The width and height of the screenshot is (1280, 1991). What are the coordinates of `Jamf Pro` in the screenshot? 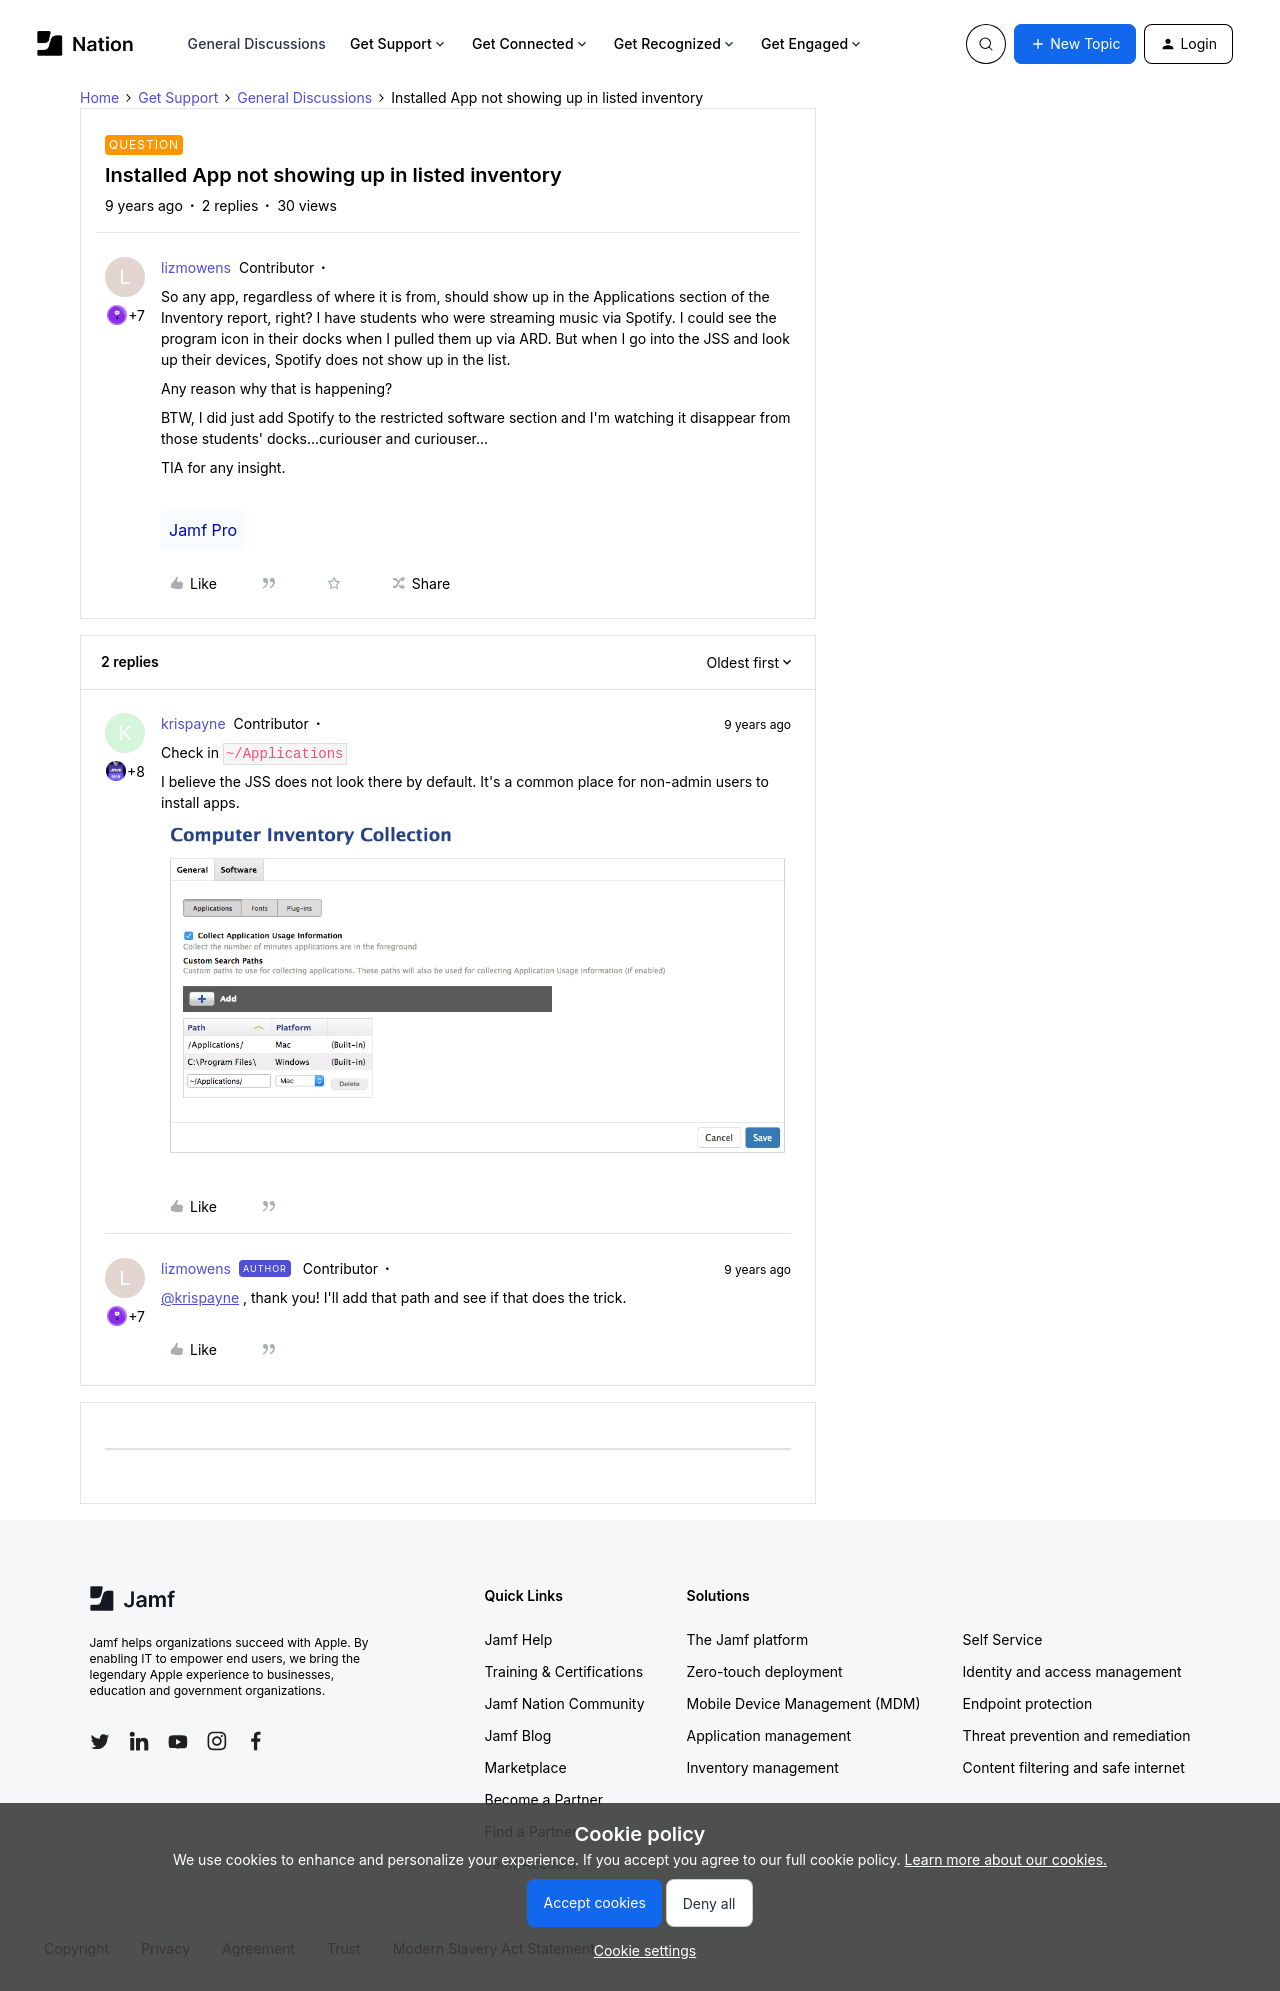 It's located at (203, 530).